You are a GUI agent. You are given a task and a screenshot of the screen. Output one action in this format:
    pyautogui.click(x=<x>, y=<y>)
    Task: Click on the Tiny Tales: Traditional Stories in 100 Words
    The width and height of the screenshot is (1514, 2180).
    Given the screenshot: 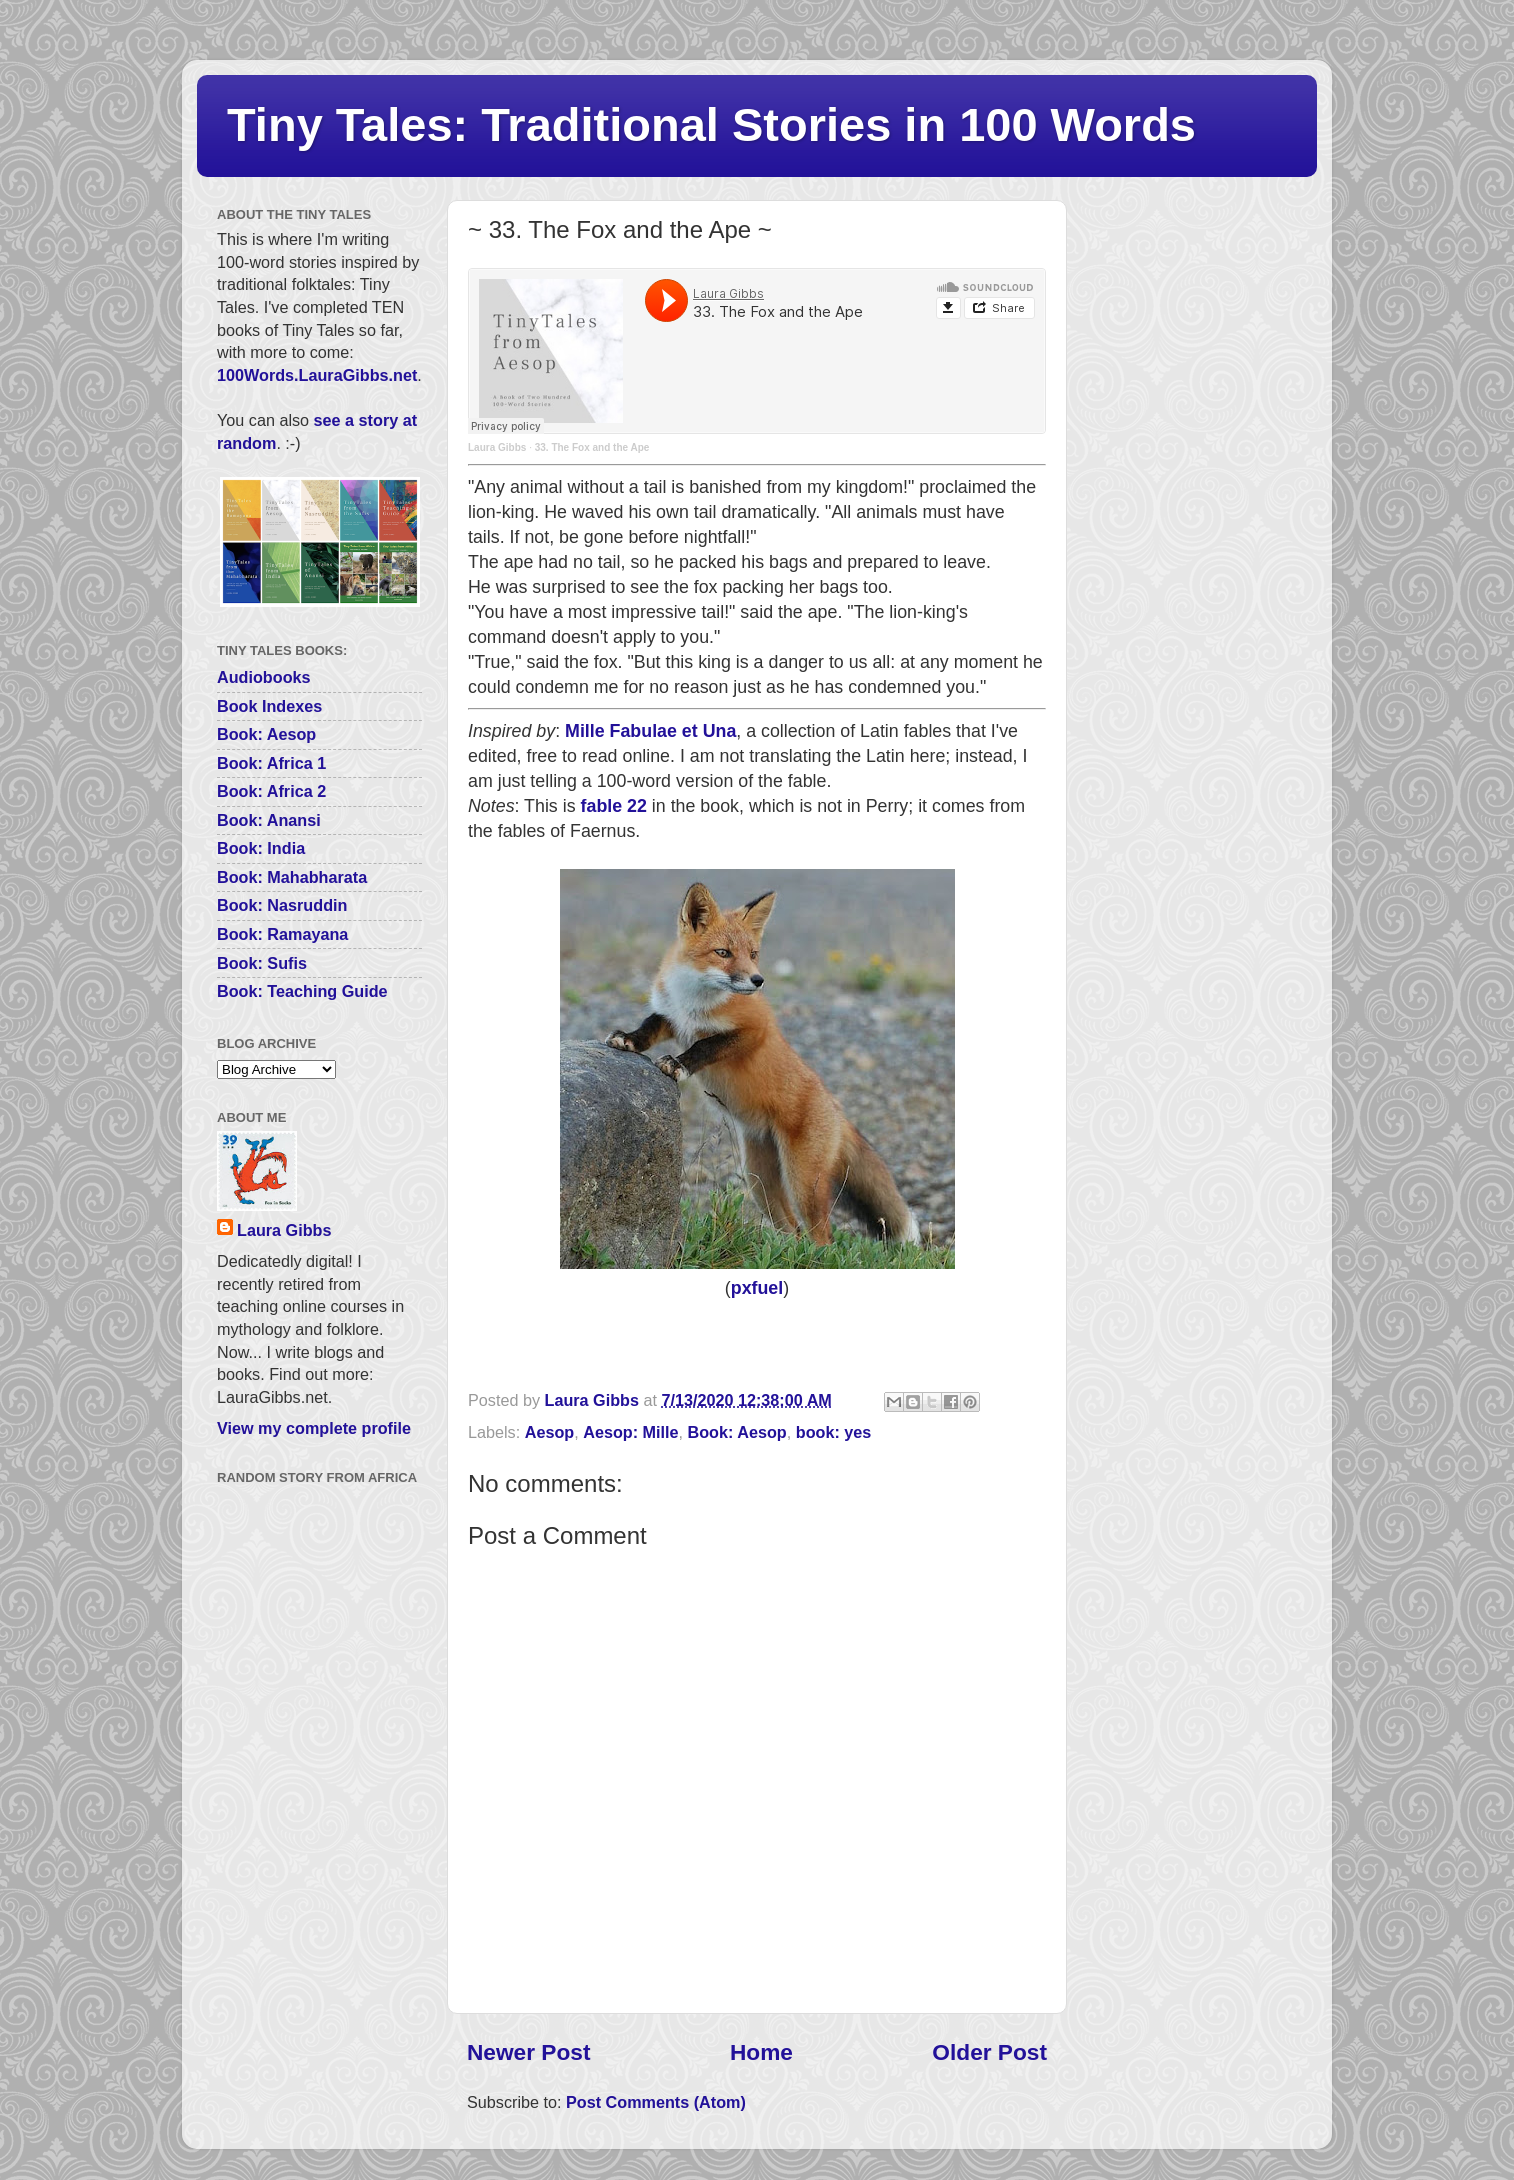 What is the action you would take?
    pyautogui.click(x=711, y=124)
    